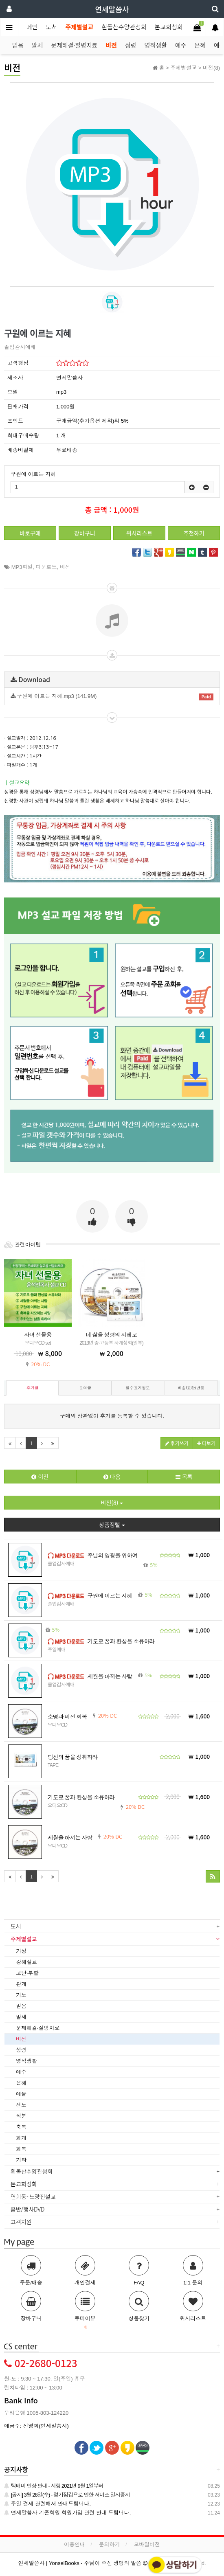  I want to click on 고객지원, so click(24, 2222).